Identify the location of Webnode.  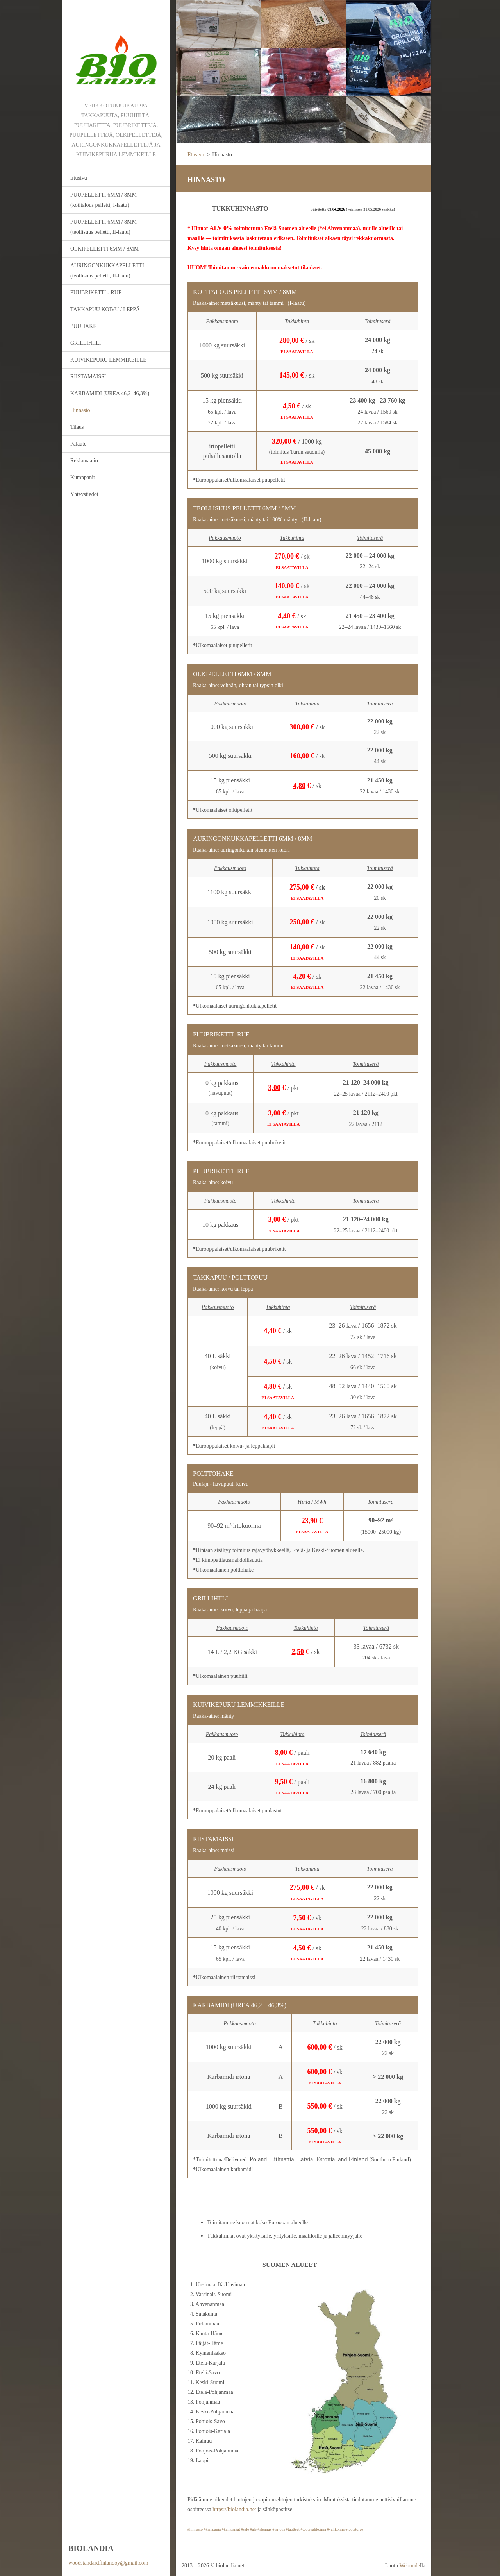
(410, 2566).